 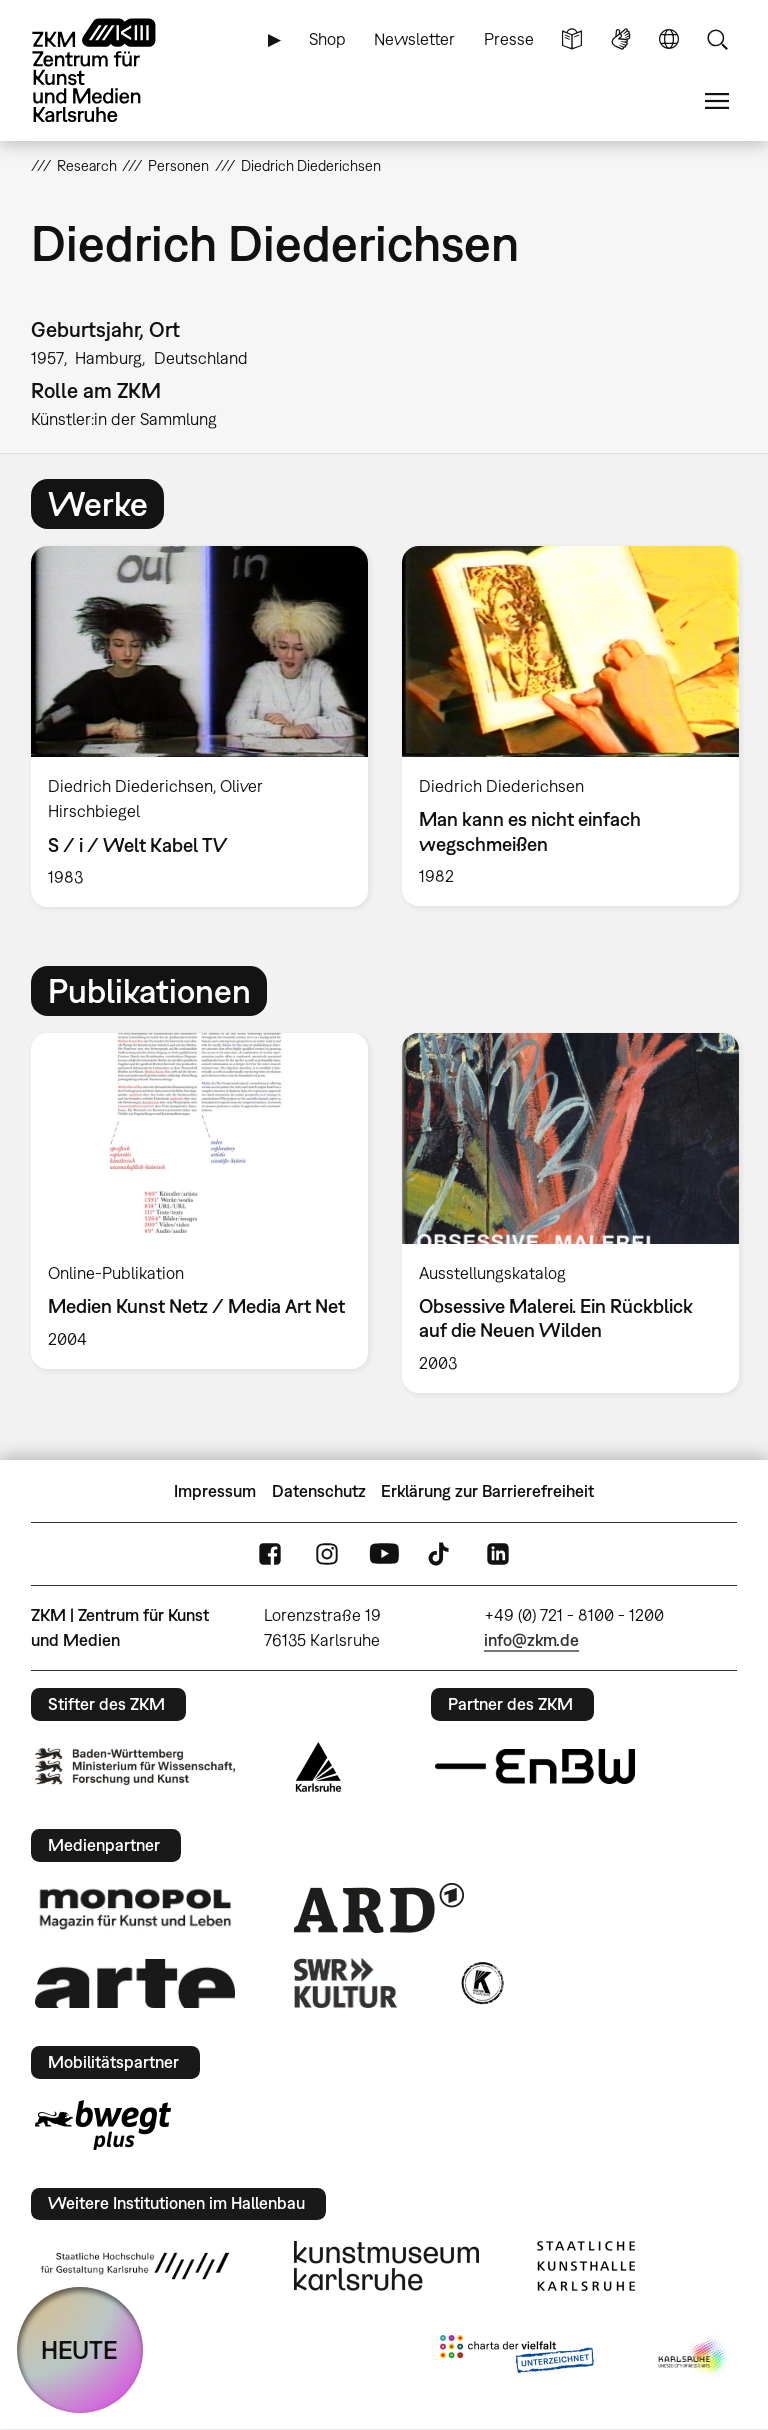 What do you see at coordinates (498, 1554) in the screenshot?
I see `LinkedIn` at bounding box center [498, 1554].